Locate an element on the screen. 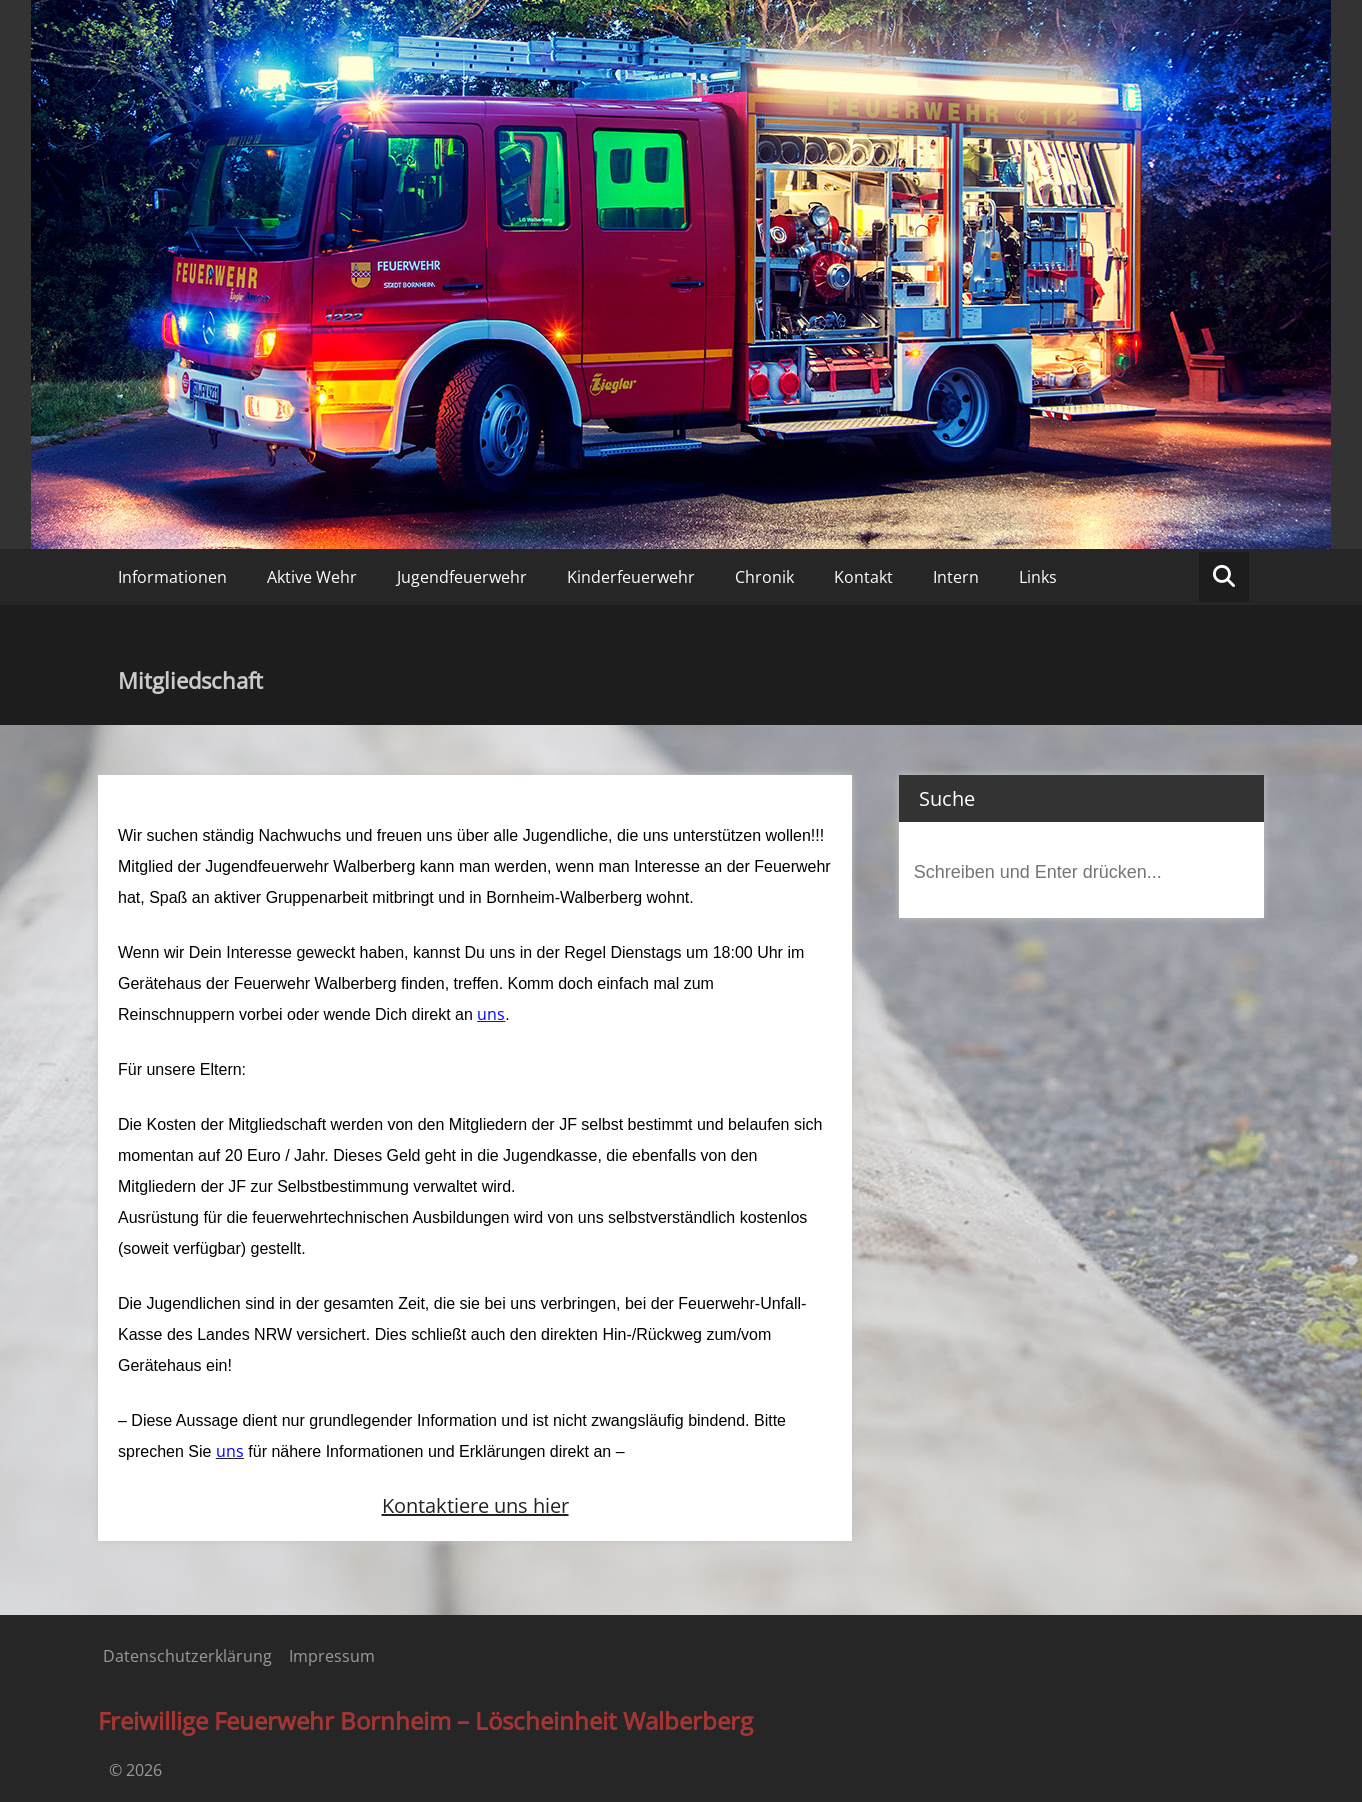 The height and width of the screenshot is (1802, 1362). Aktive Wehr is located at coordinates (312, 577).